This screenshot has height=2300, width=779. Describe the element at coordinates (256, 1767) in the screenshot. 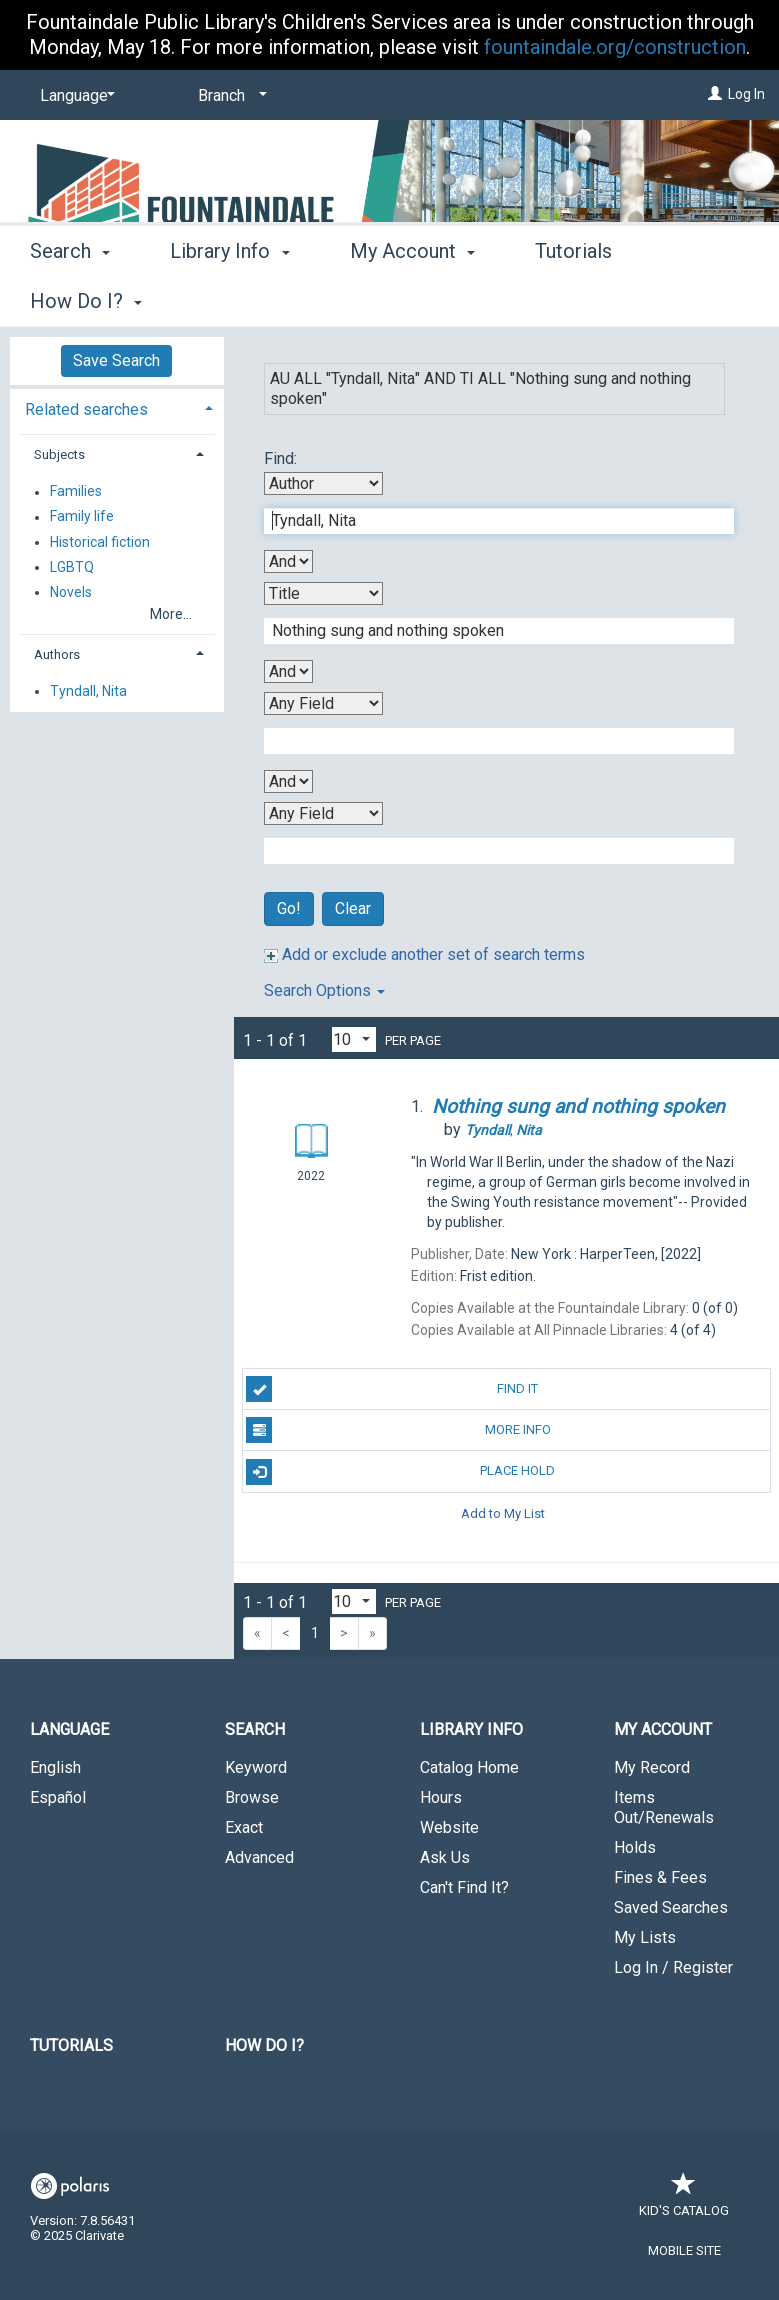

I see `Keyword` at that location.